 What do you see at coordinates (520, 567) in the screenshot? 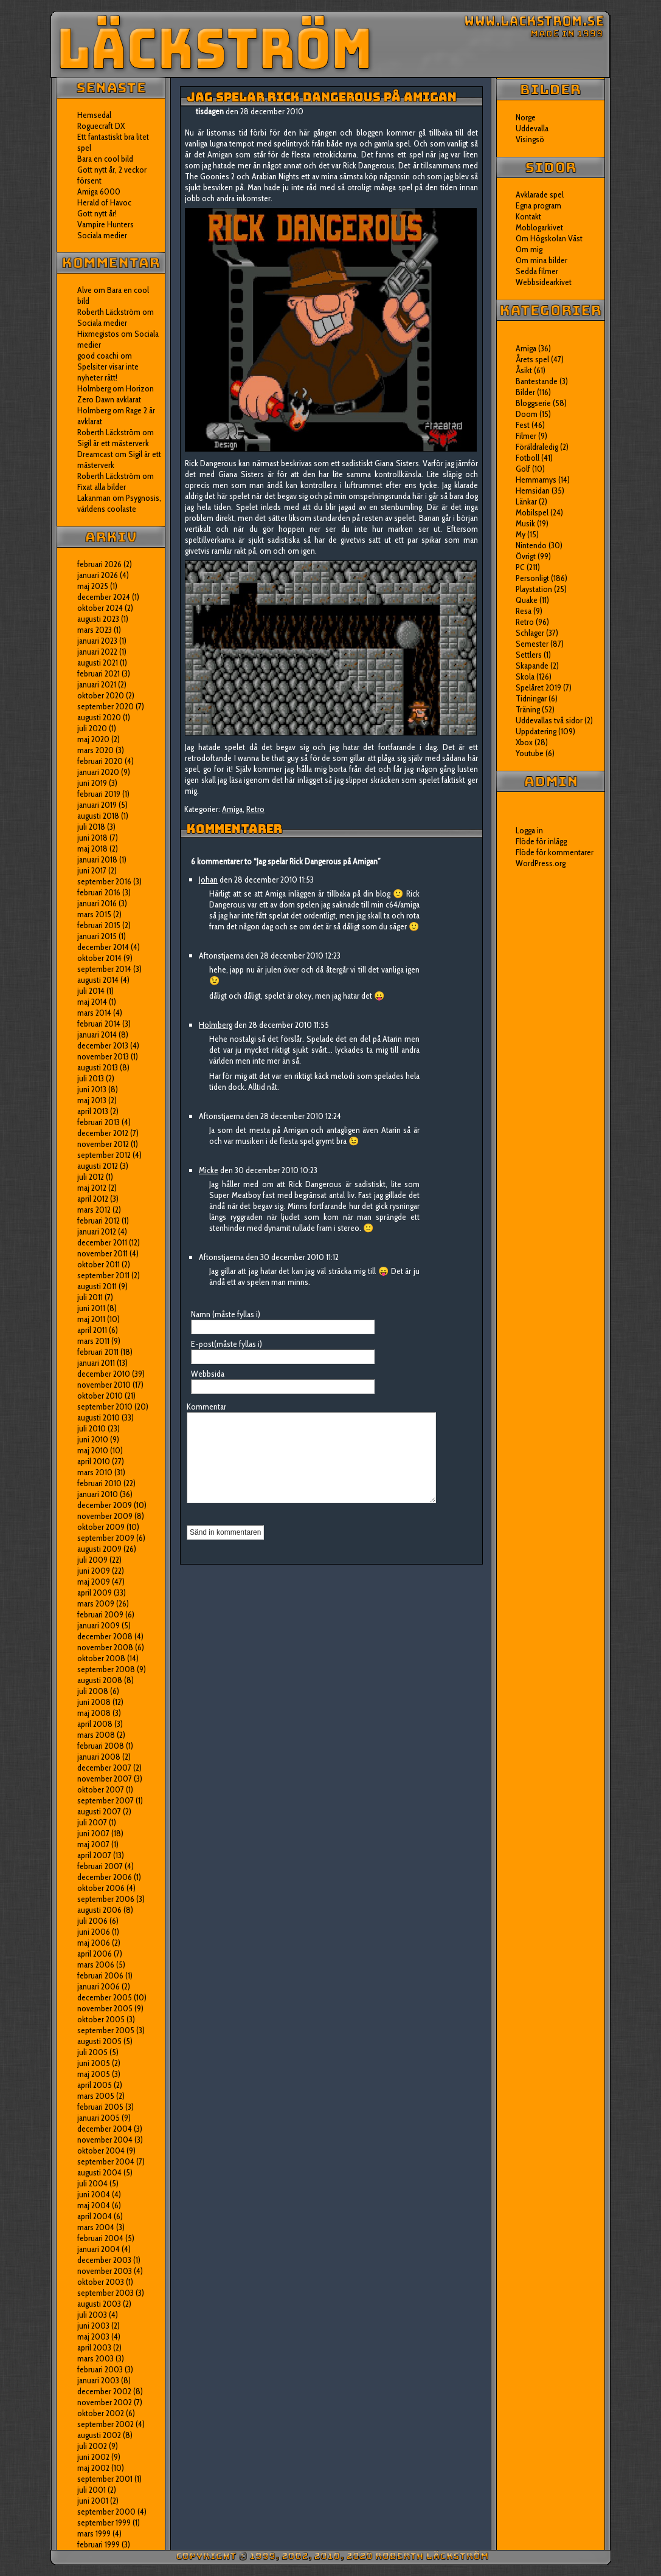
I see `PC` at bounding box center [520, 567].